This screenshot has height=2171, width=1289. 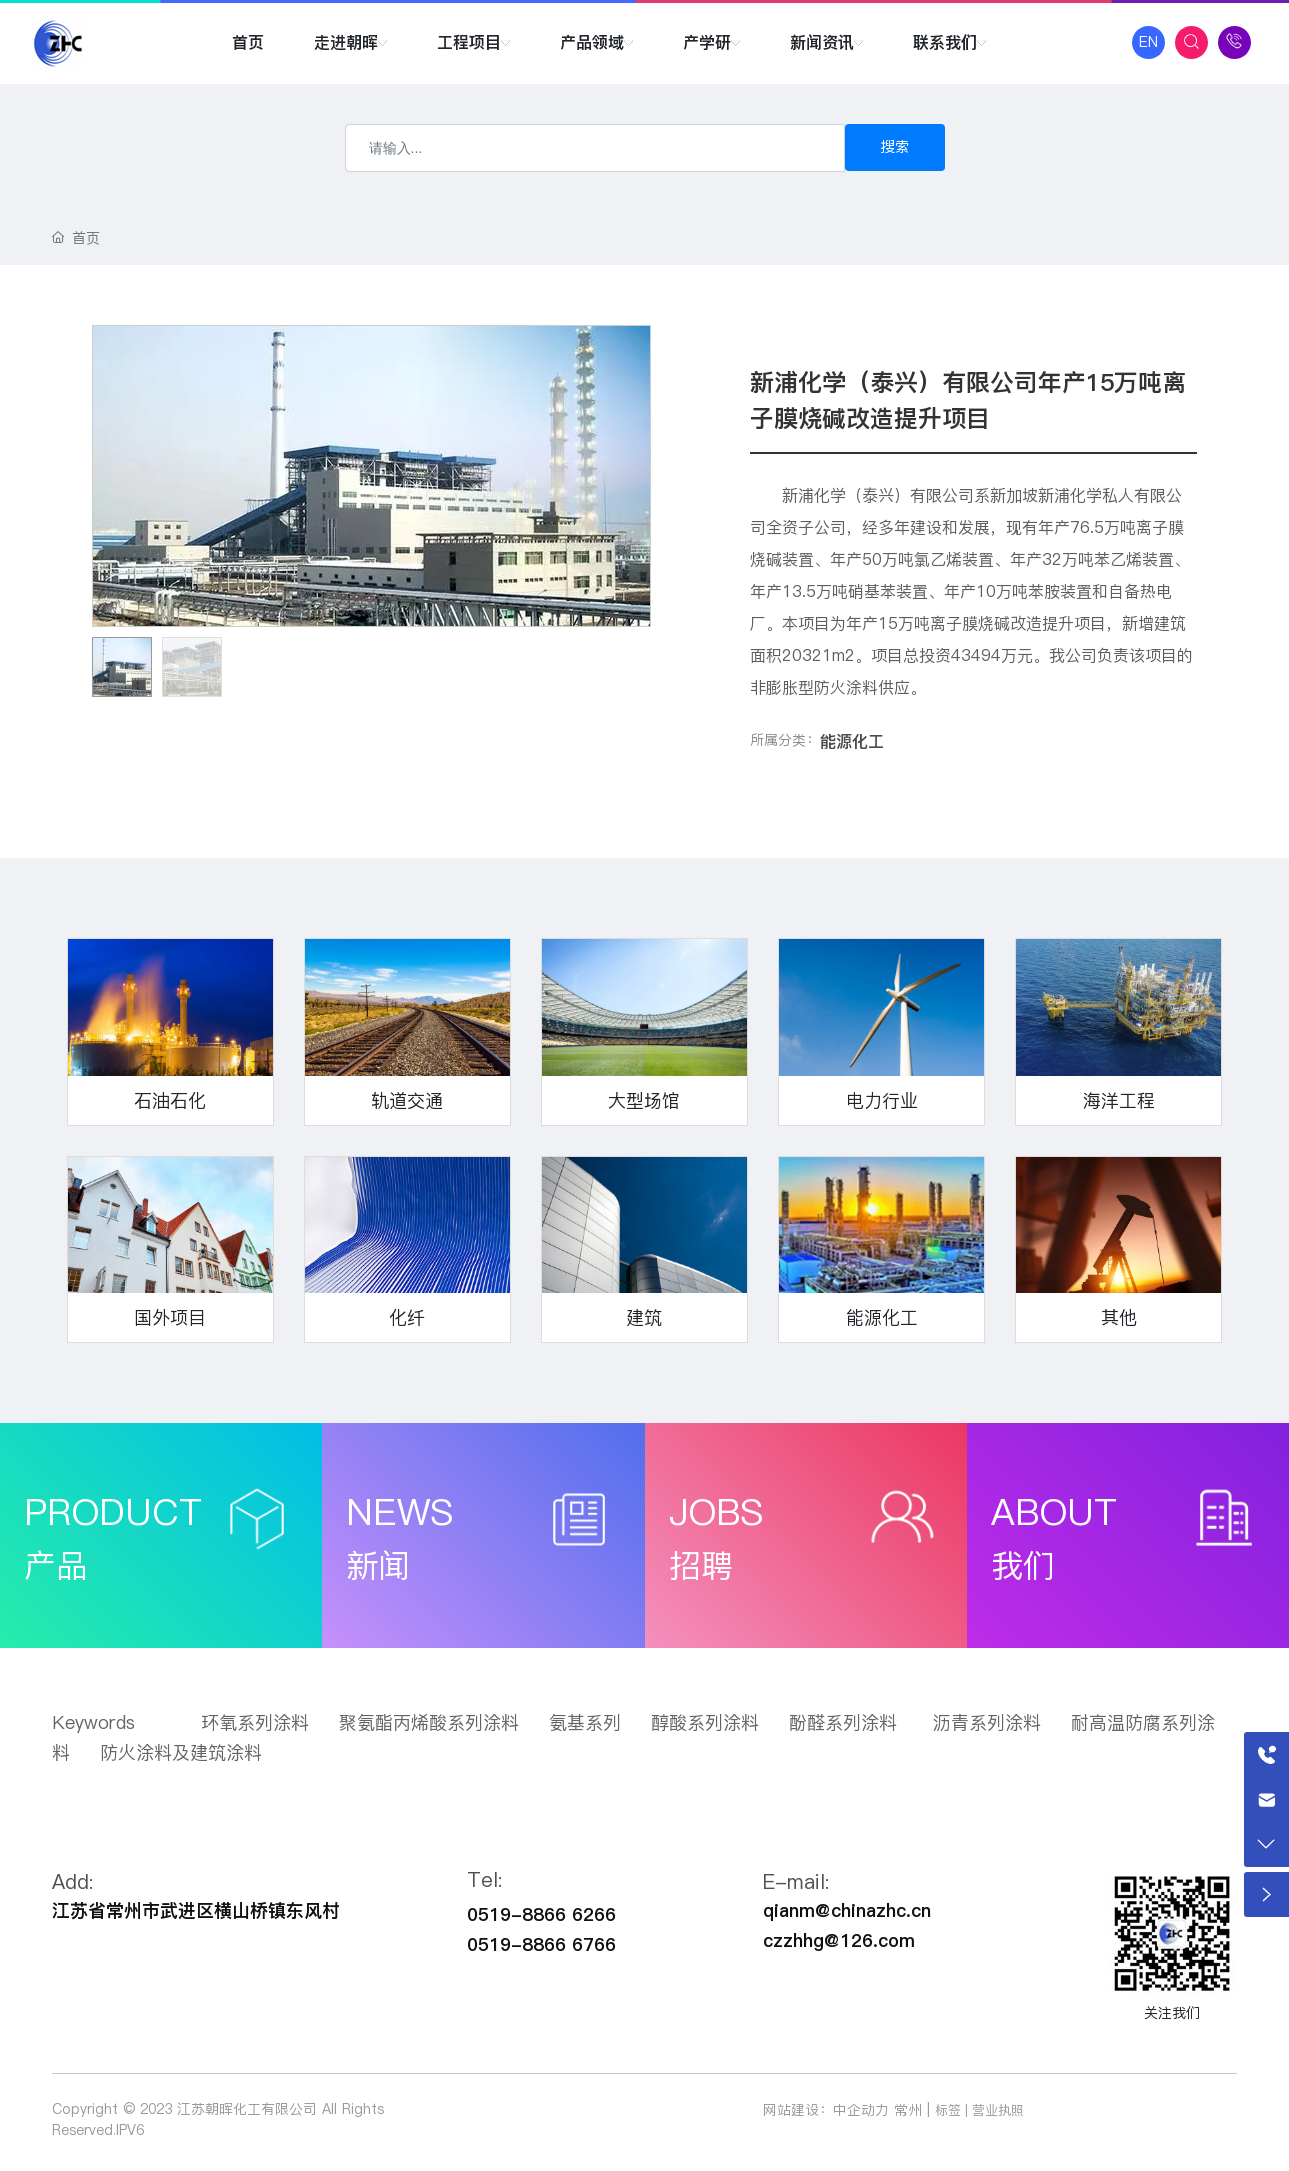 I want to click on 大型场馆, so click(x=644, y=1100).